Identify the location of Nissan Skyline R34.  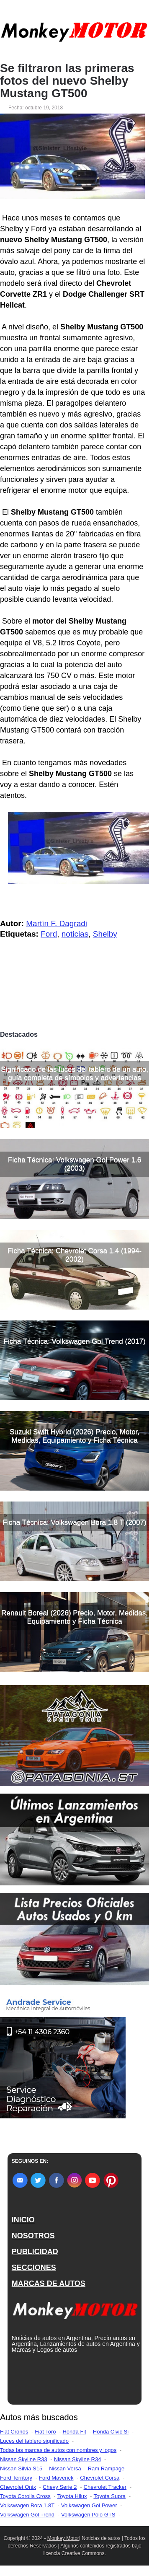
(77, 2459).